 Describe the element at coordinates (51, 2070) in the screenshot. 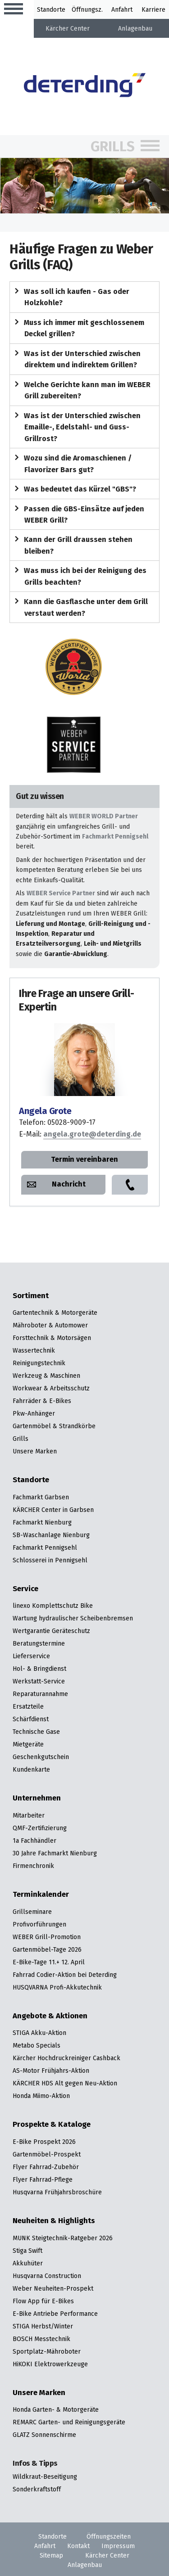

I see `AS-Motor Frühjahrs-Aktion` at that location.